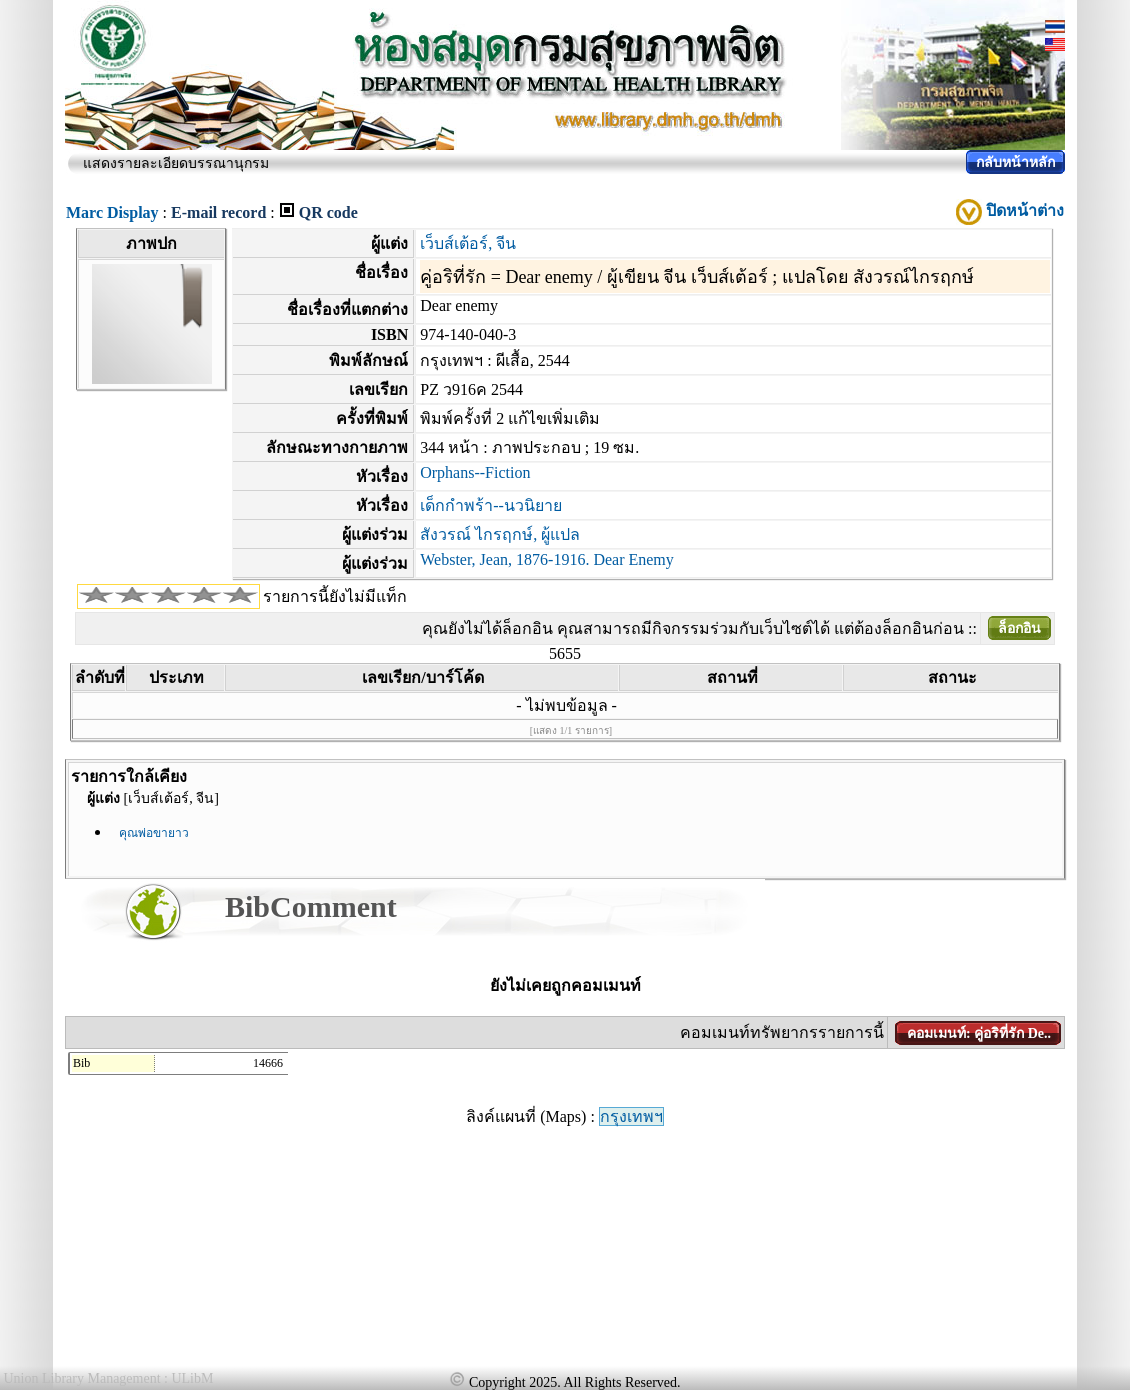 The width and height of the screenshot is (1130, 1390). What do you see at coordinates (500, 534) in the screenshot?
I see `สังวรณ์ ไกรฤกษ์, ผู้แปล` at bounding box center [500, 534].